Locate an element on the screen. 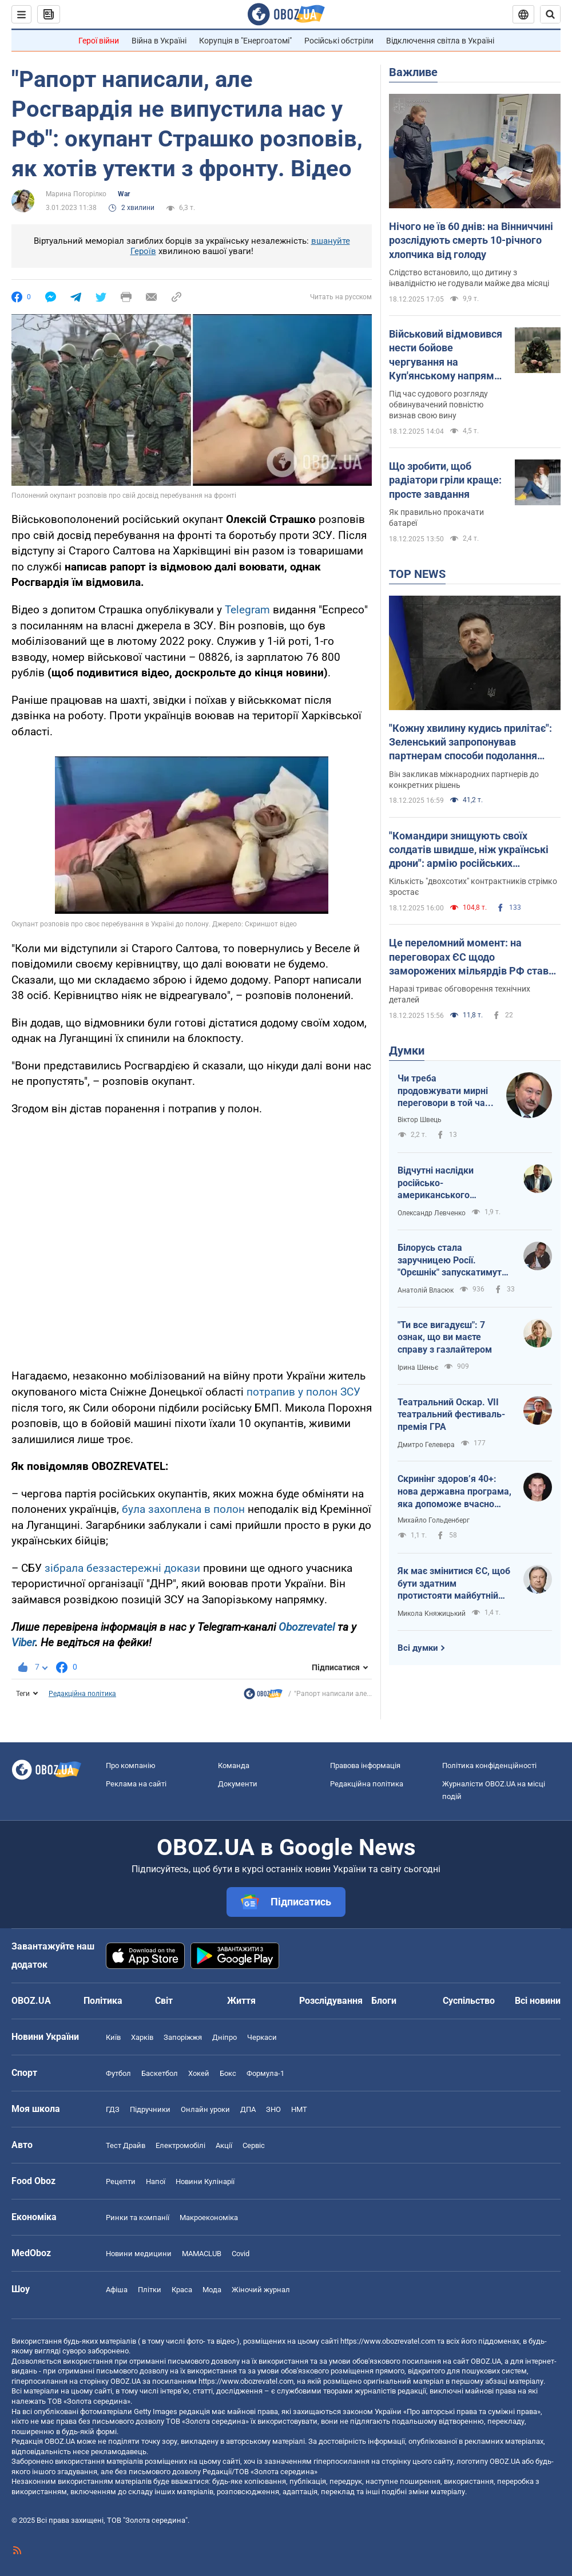 Image resolution: width=572 pixels, height=2576 pixels. Військовий відмовився нести бойове чергування на Куп'янському напрямку і поплатився: чим все скінчилось is located at coordinates (447, 355).